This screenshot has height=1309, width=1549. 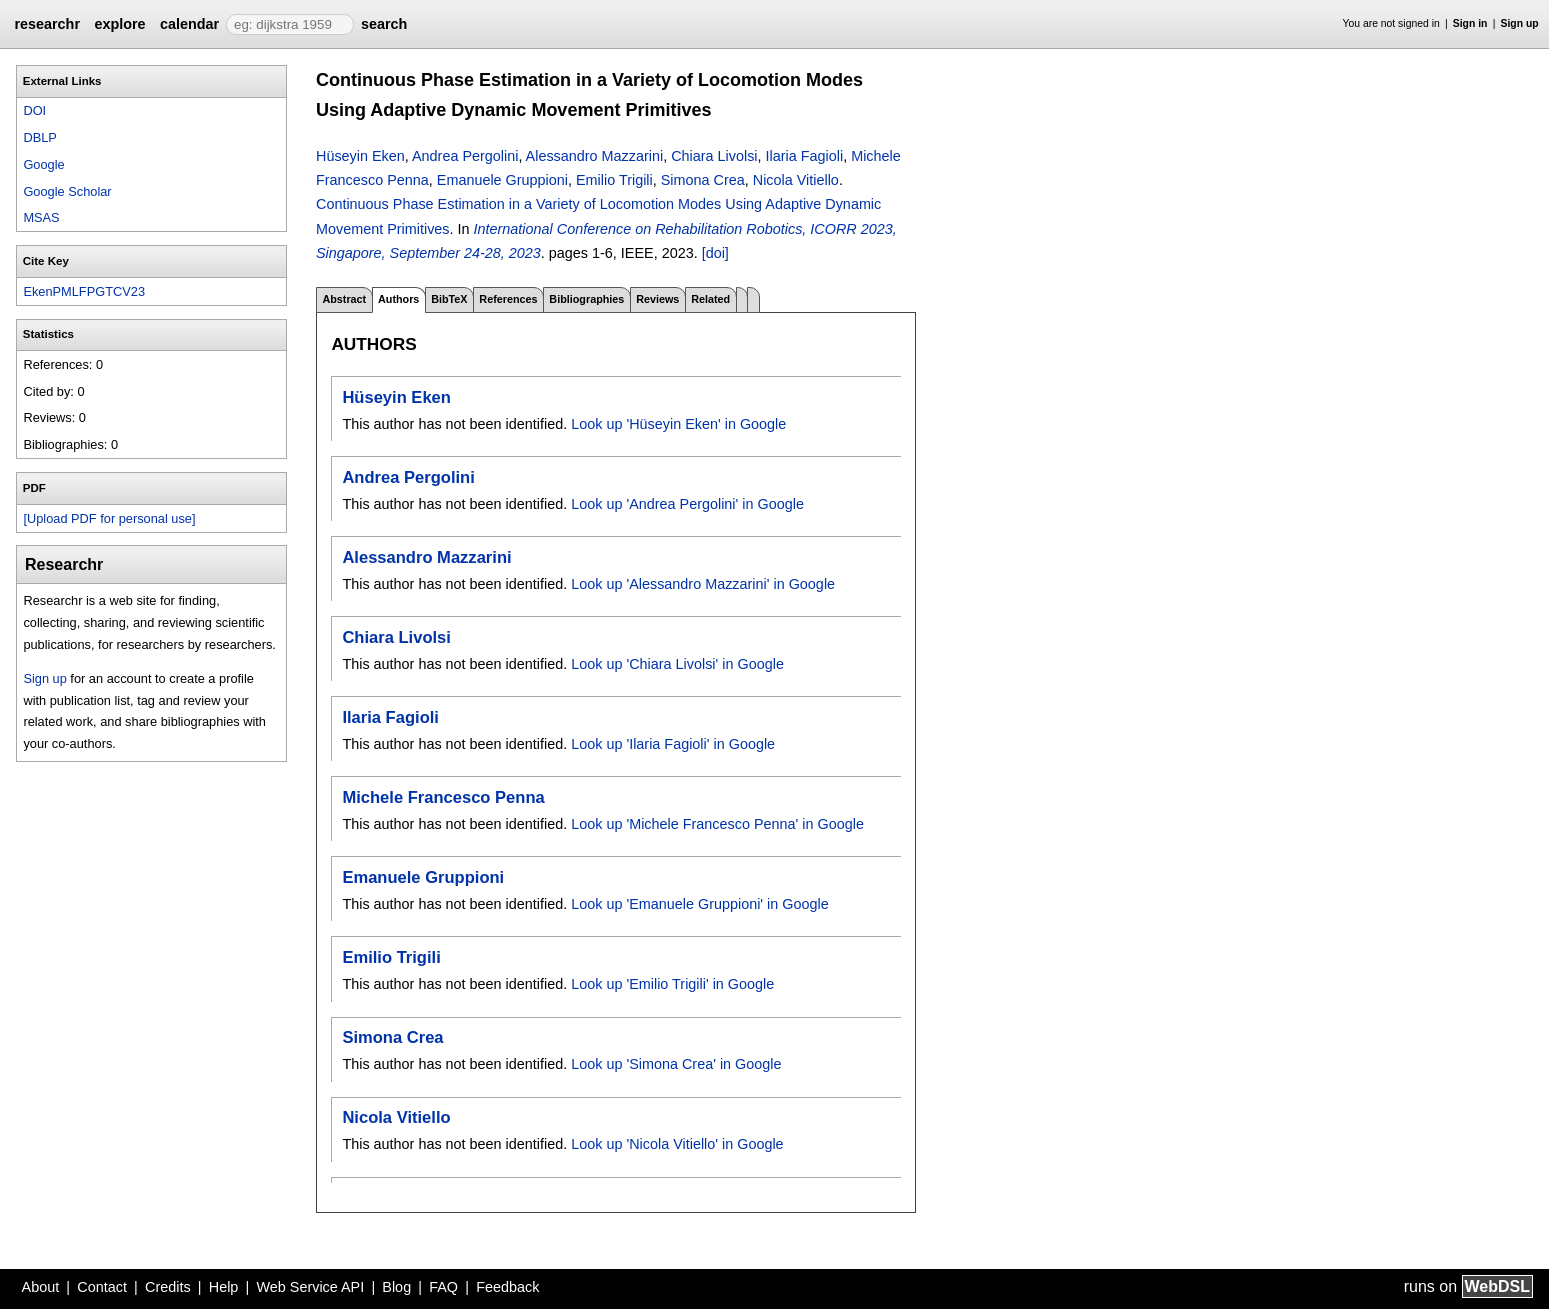 What do you see at coordinates (710, 299) in the screenshot?
I see `Related` at bounding box center [710, 299].